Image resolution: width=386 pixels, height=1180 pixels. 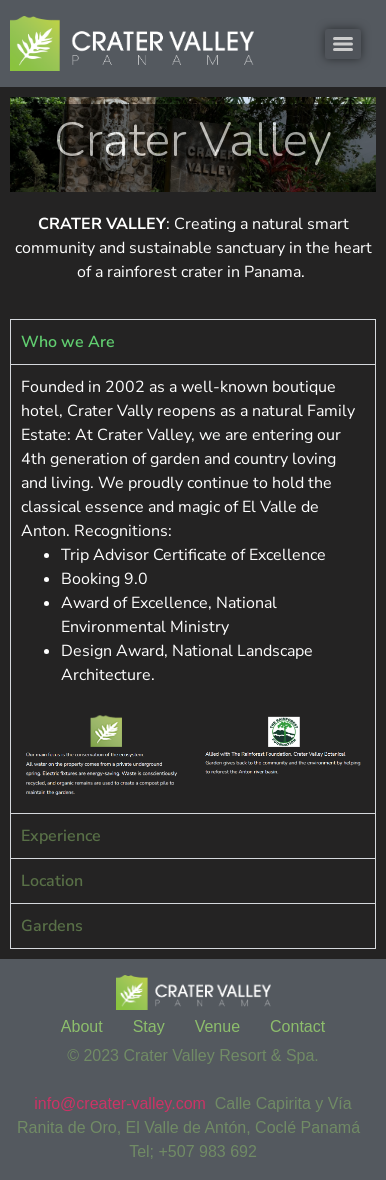 What do you see at coordinates (61, 836) in the screenshot?
I see `Experience [tab]` at bounding box center [61, 836].